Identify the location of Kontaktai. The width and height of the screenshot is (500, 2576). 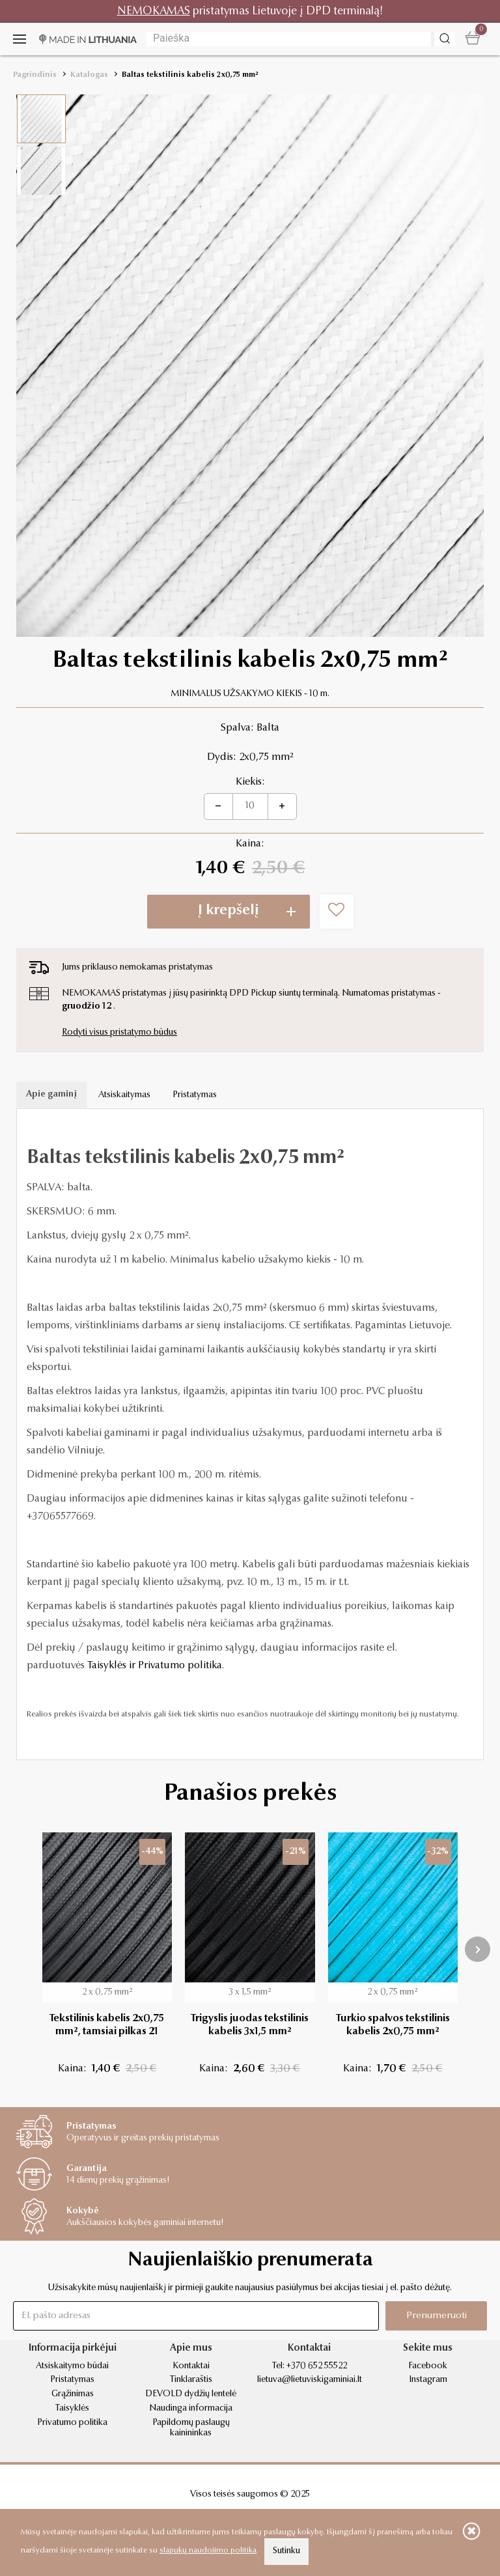
(191, 2366).